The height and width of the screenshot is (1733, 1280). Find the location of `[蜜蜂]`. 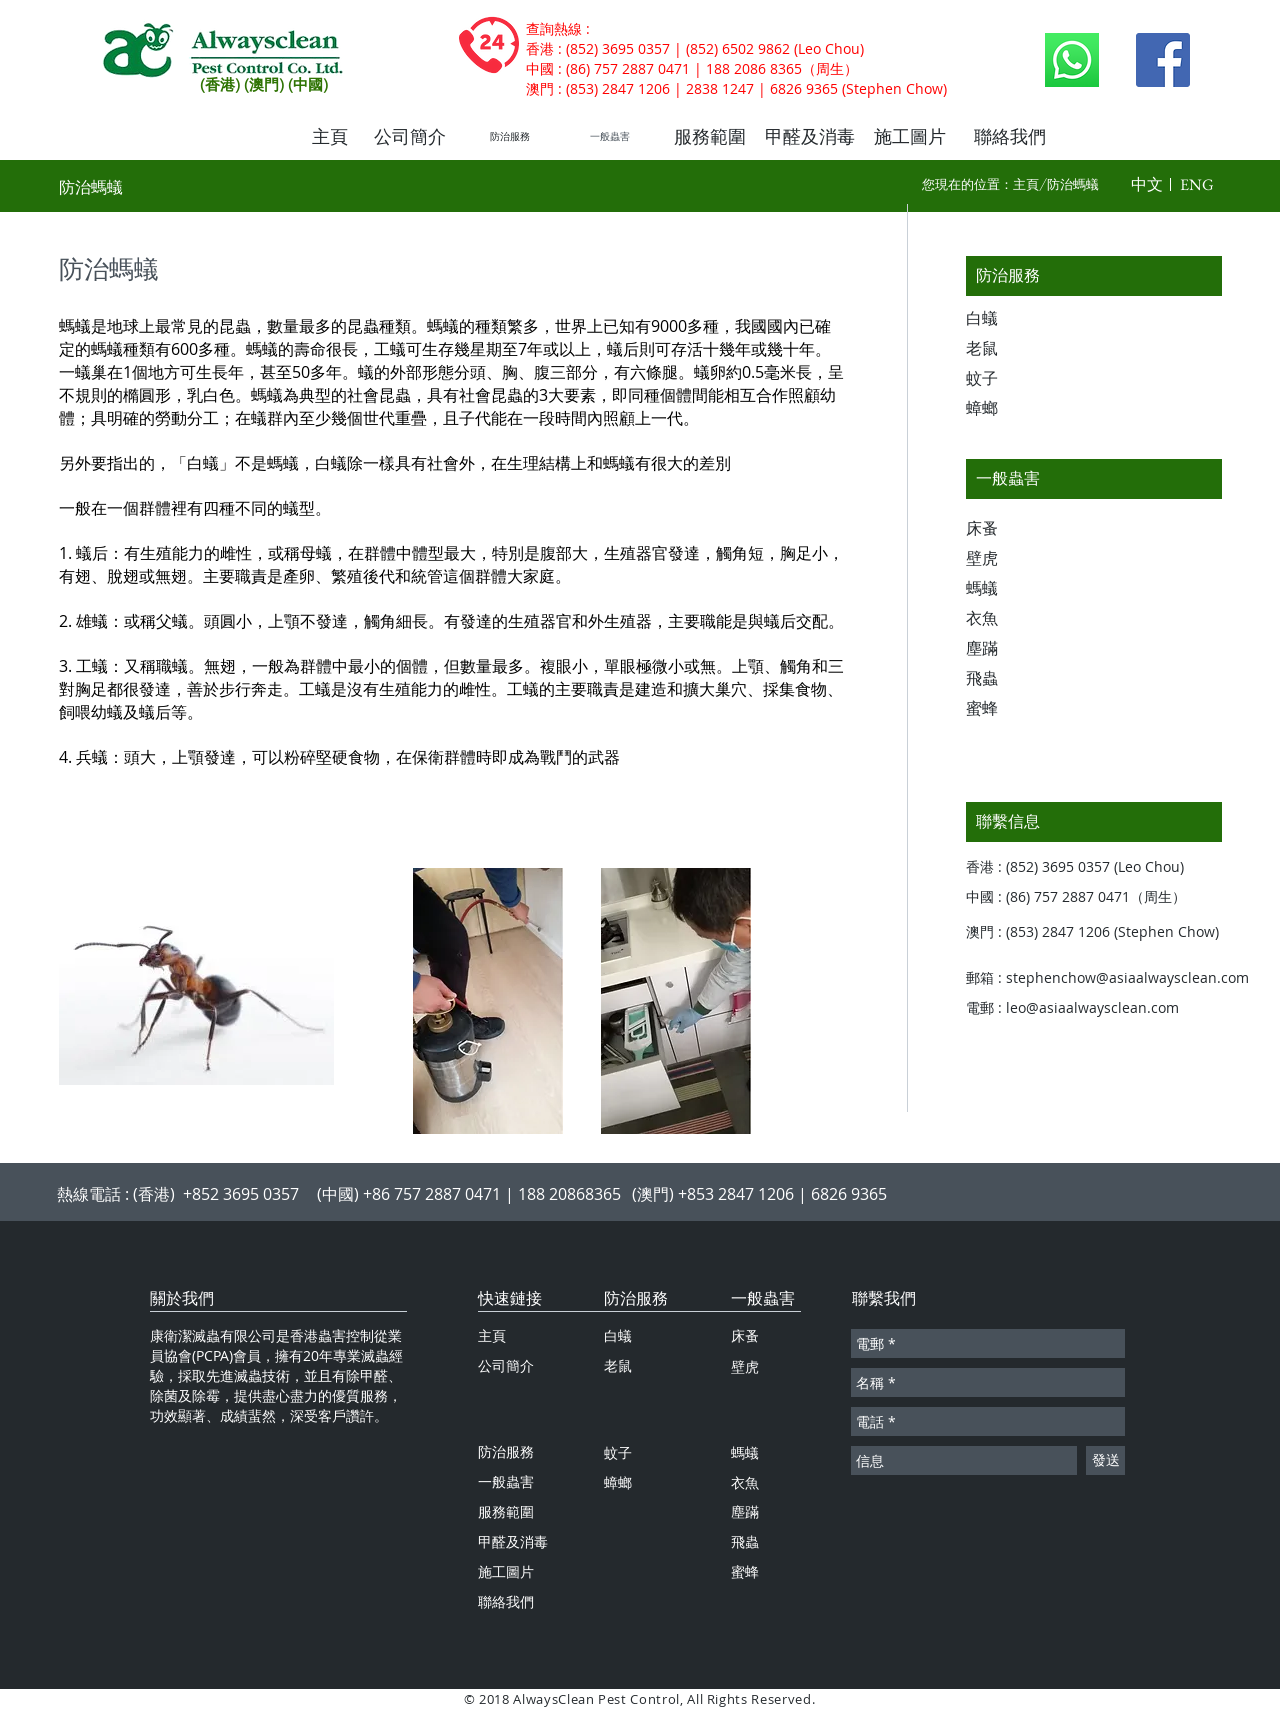

[蜜蜂] is located at coordinates (1001, 709).